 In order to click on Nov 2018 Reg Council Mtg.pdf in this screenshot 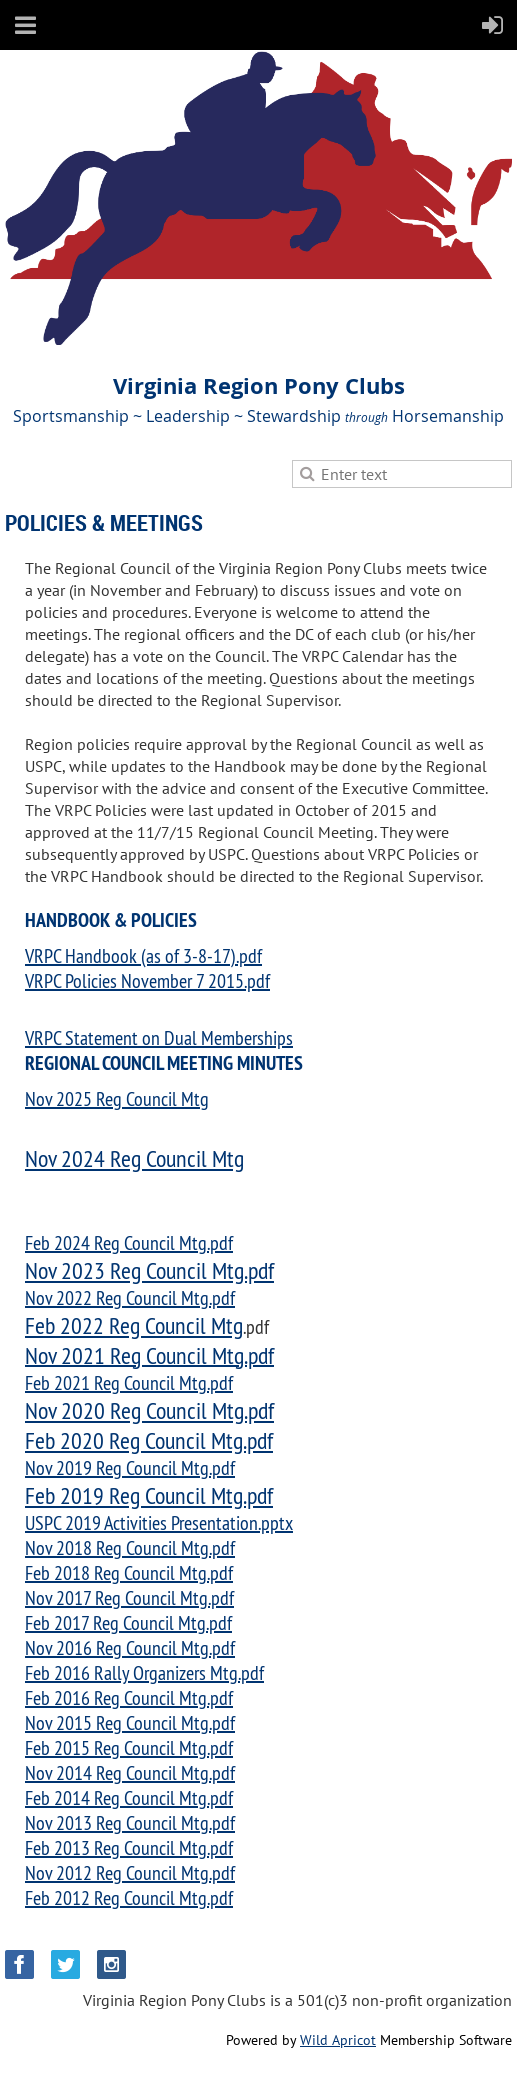, I will do `click(130, 1547)`.